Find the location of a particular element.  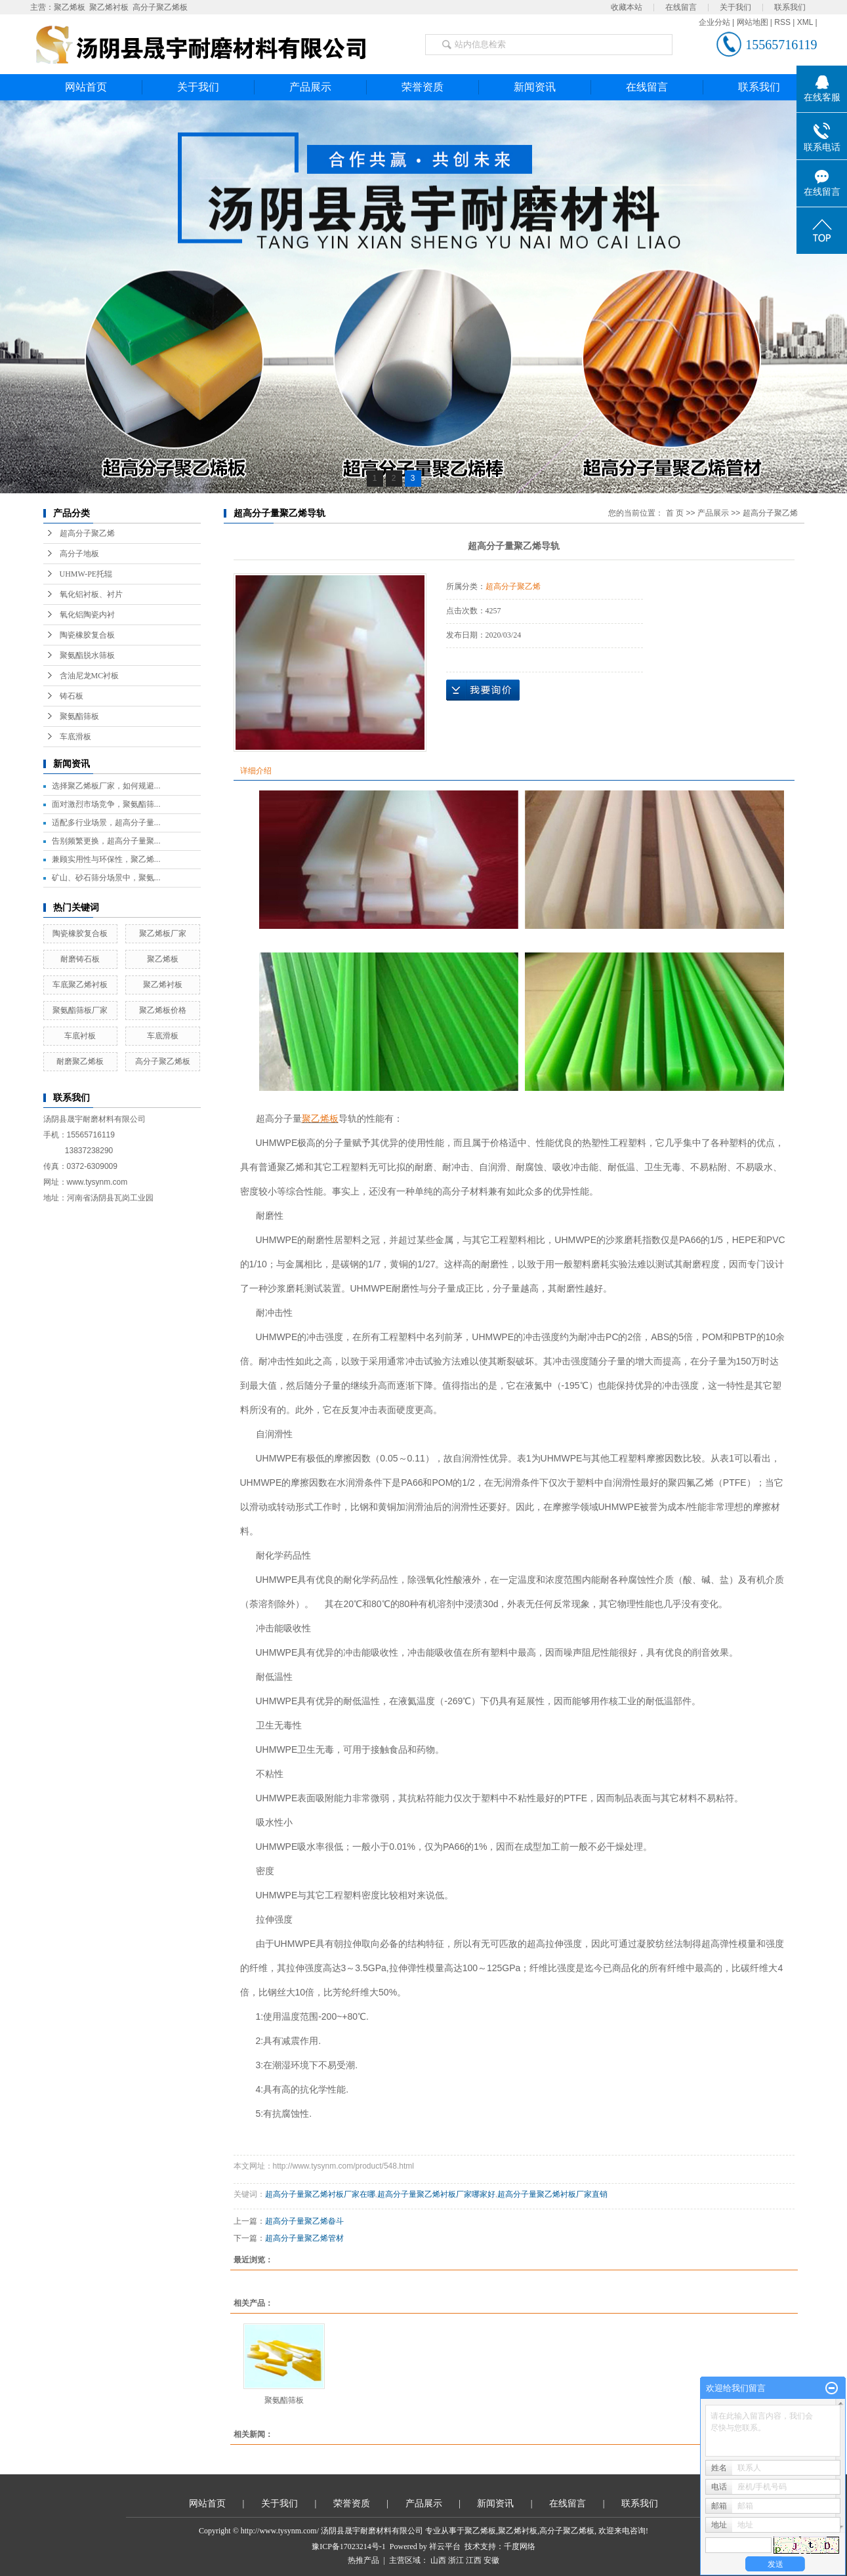

RSS is located at coordinates (782, 22).